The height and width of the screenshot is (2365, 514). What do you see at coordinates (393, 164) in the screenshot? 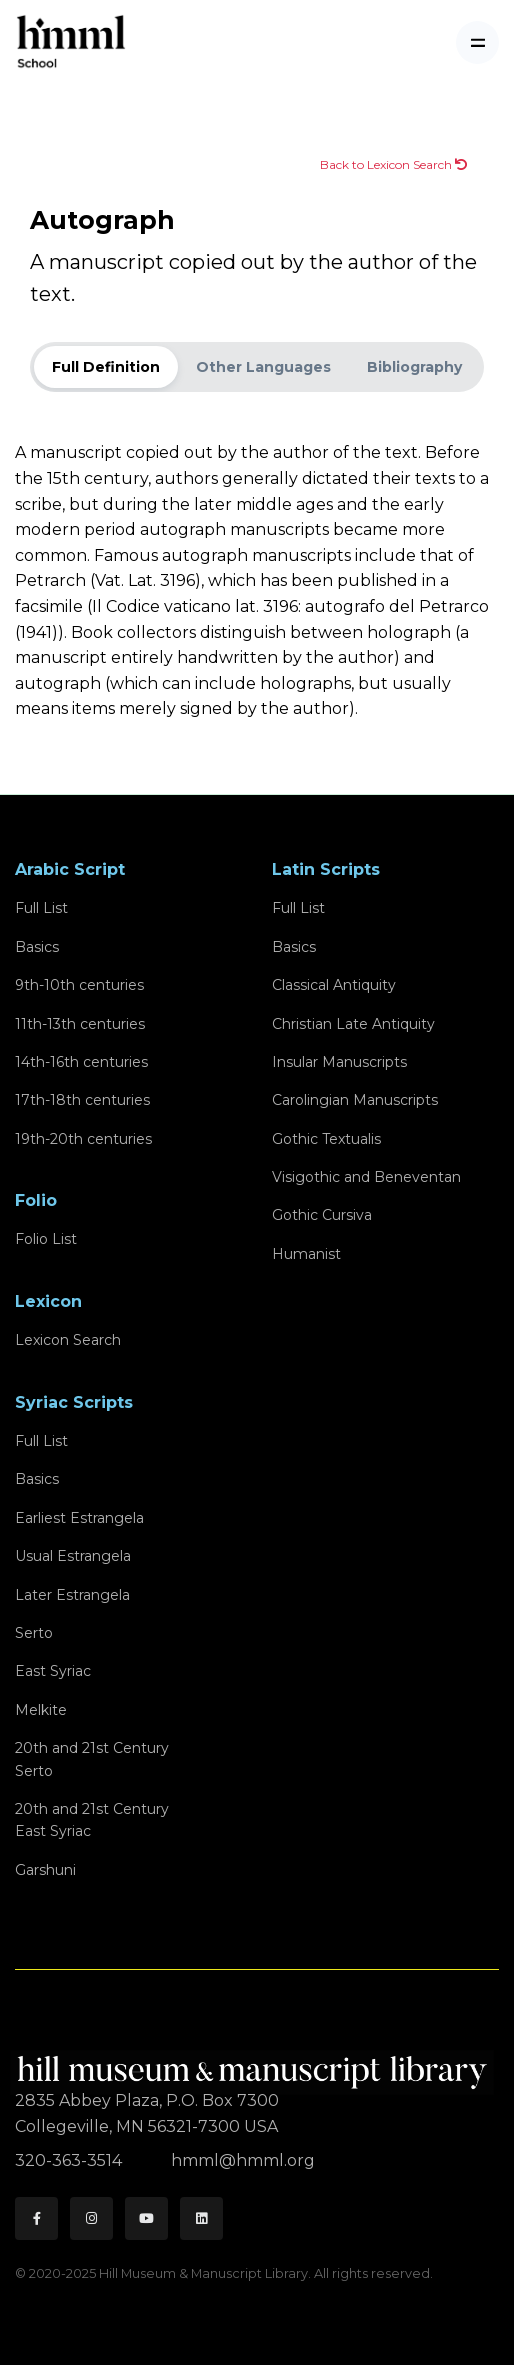
I see `Back to Lexicon Search` at bounding box center [393, 164].